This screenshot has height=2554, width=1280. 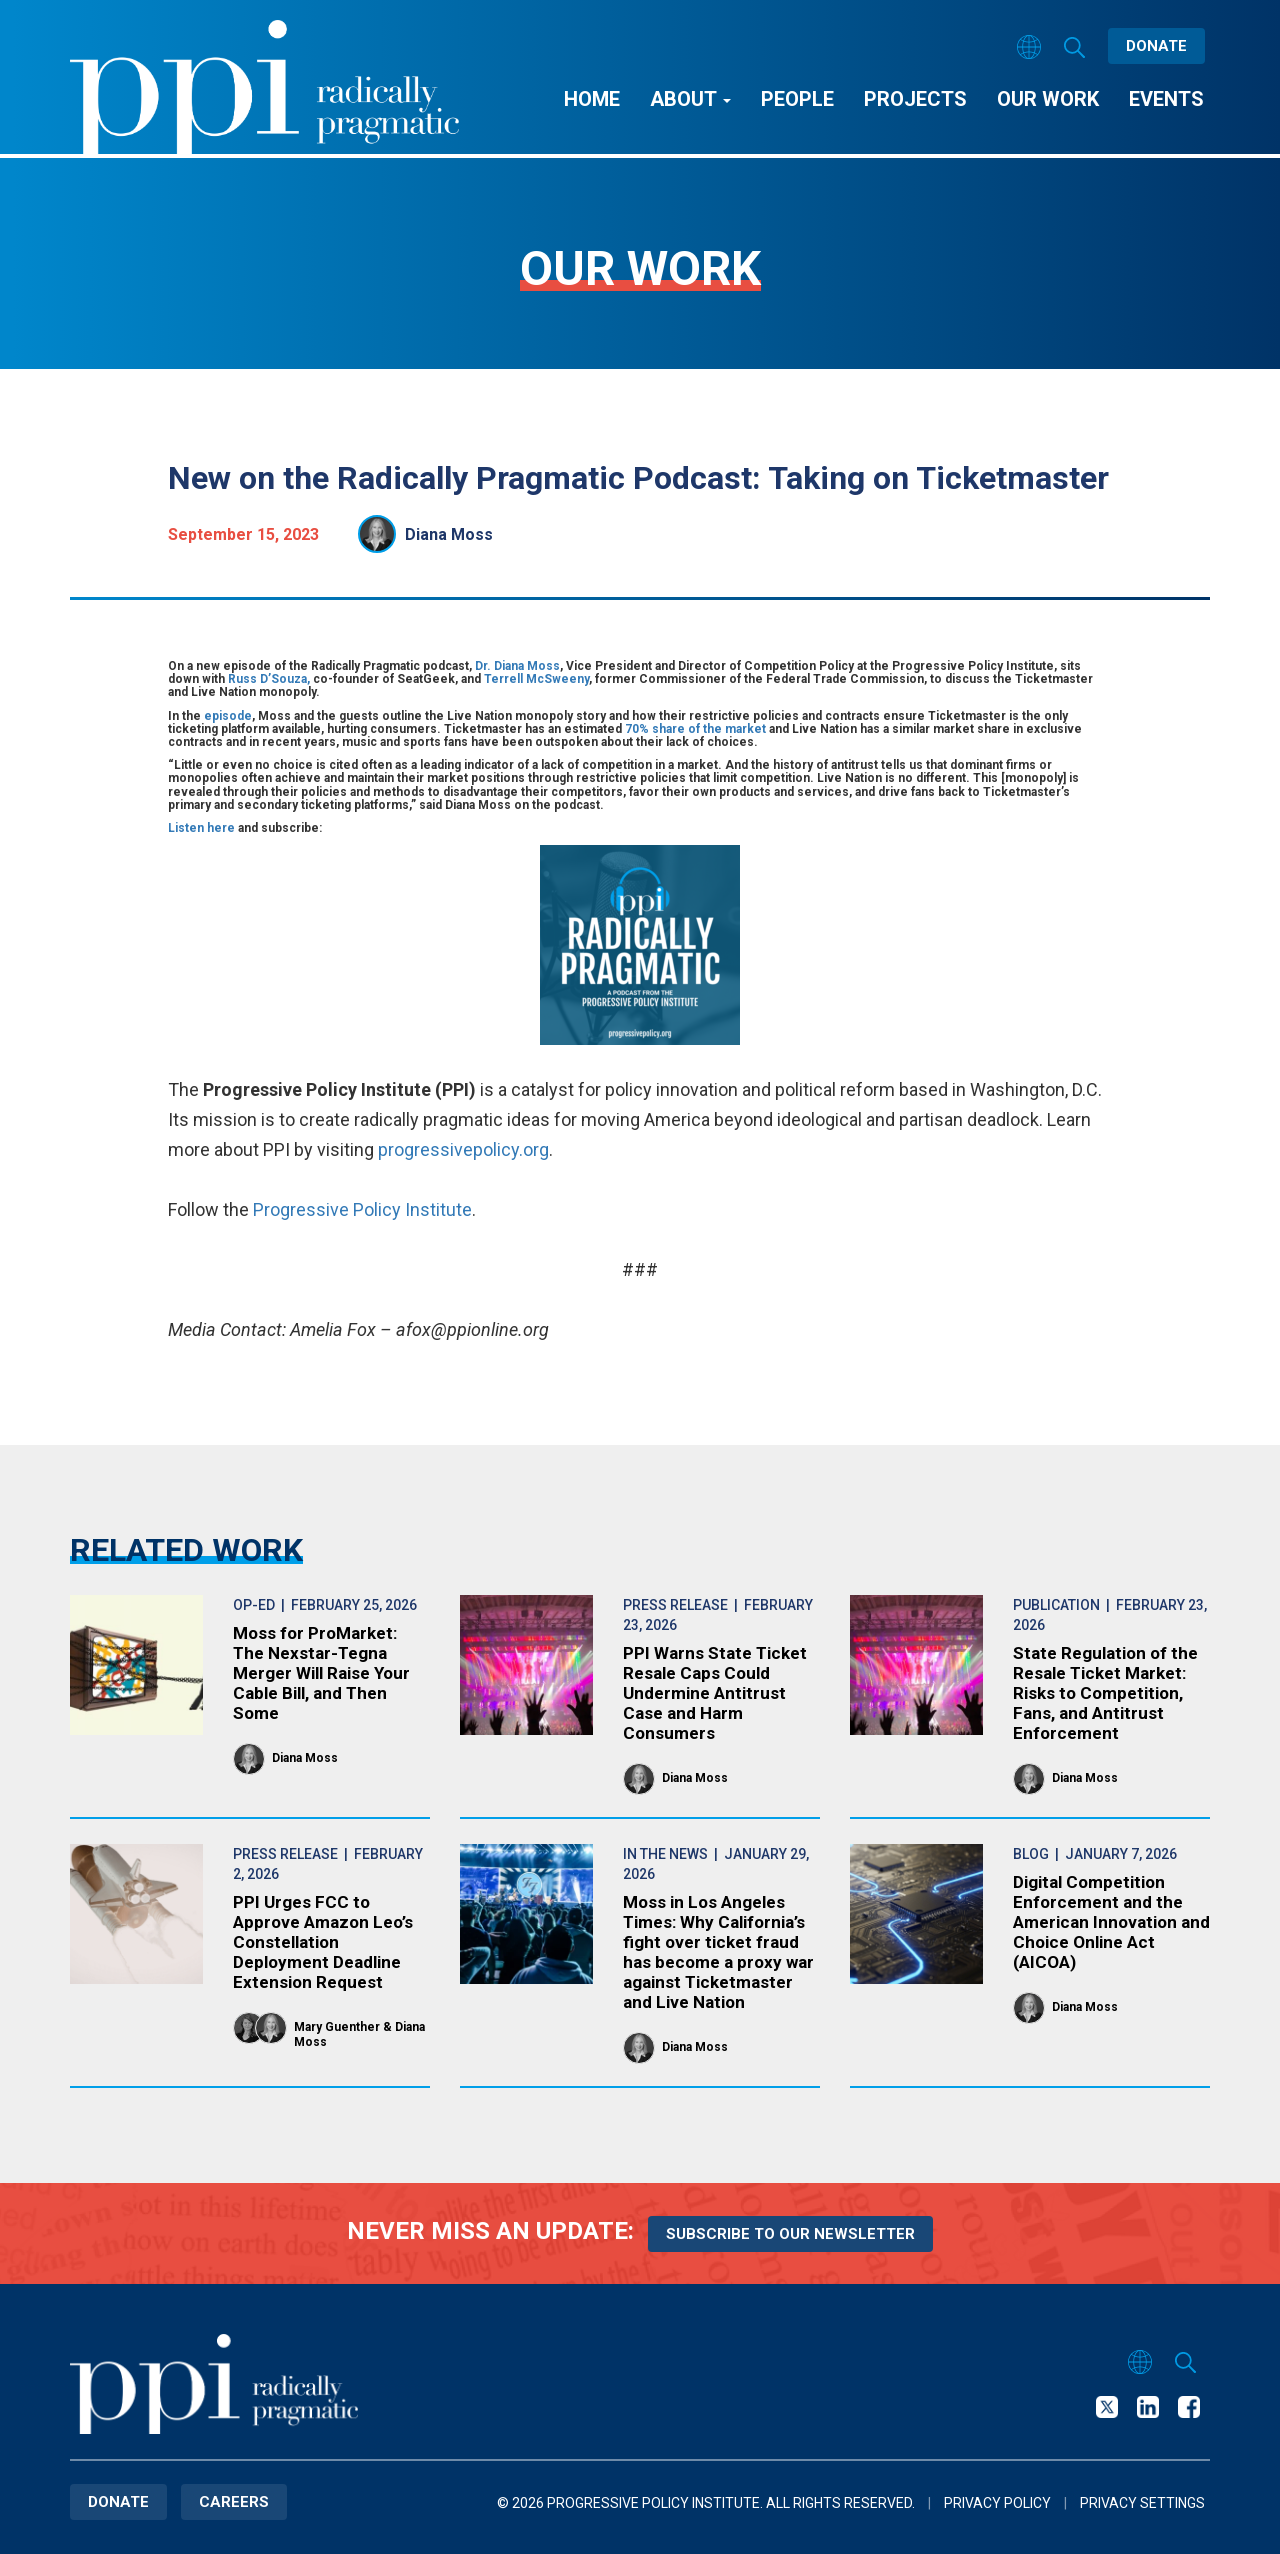 What do you see at coordinates (997, 2503) in the screenshot?
I see `Privacy Policy` at bounding box center [997, 2503].